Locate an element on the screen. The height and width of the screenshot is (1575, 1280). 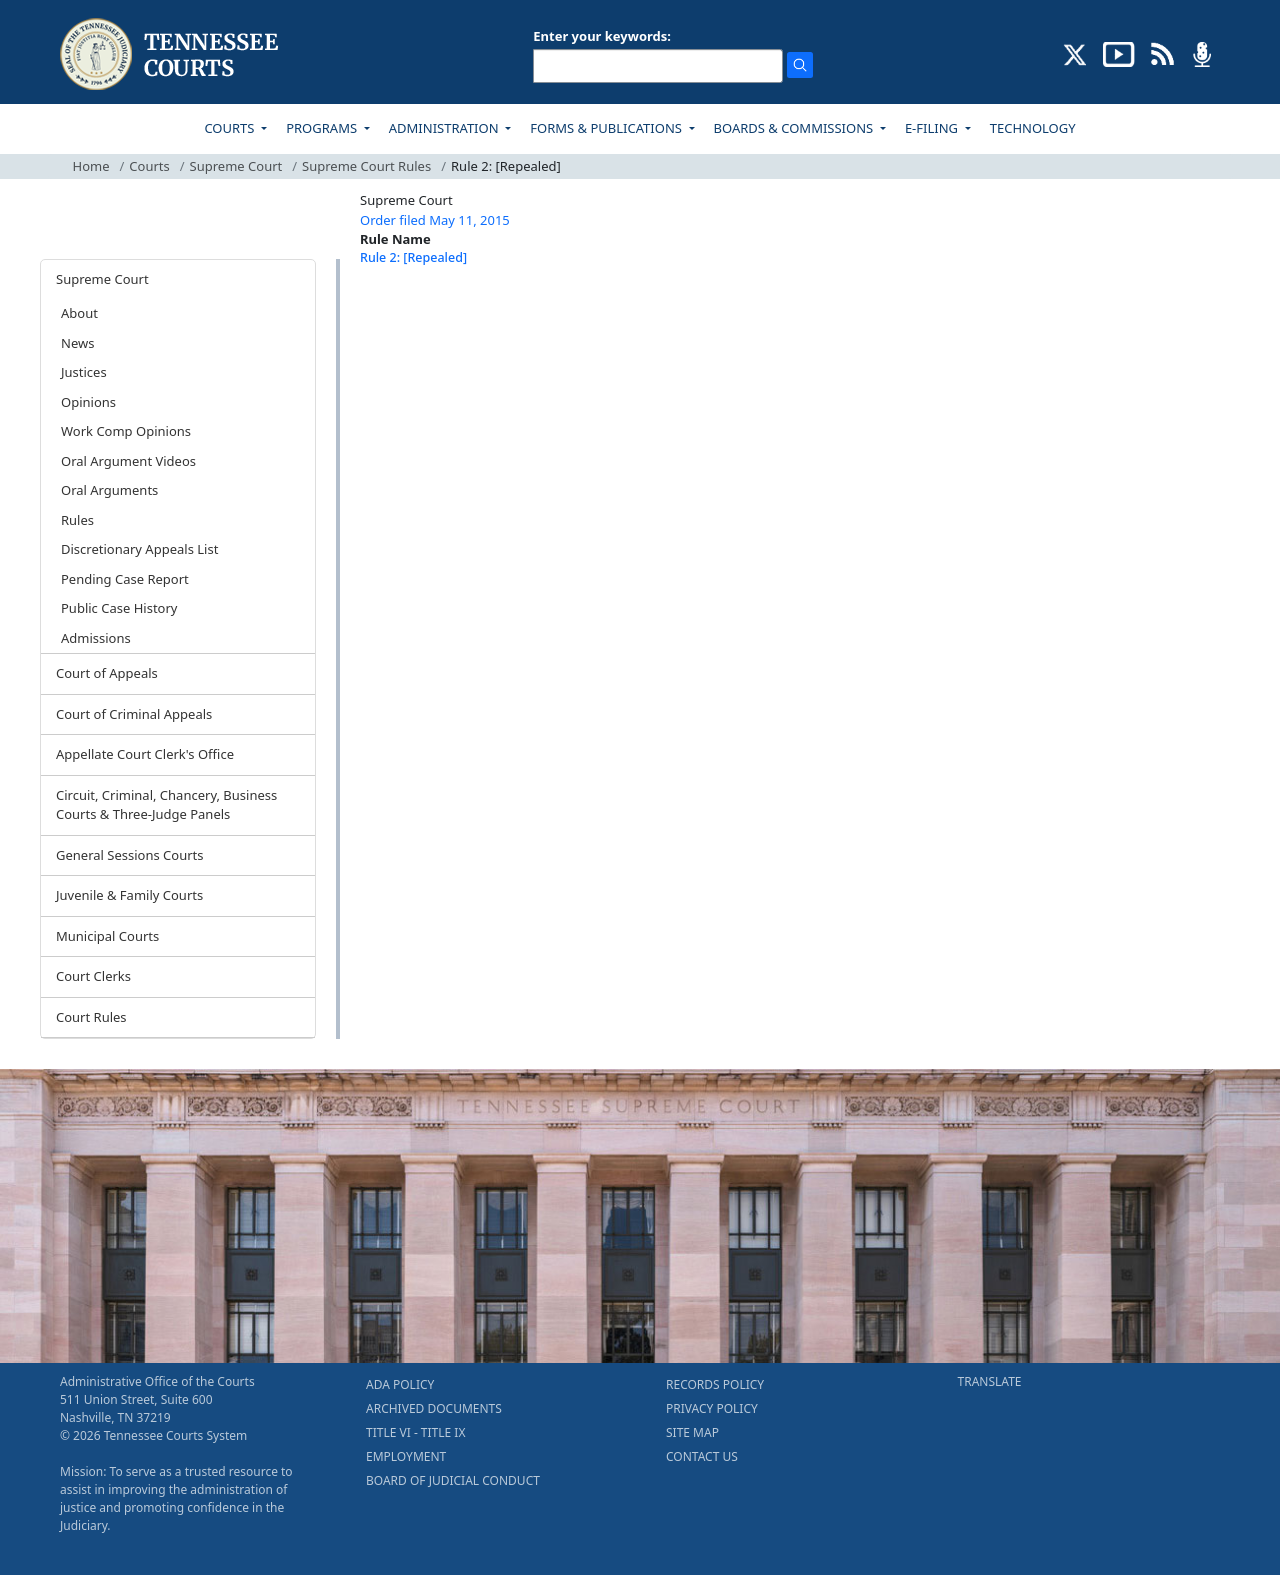
Work Comp Opinions is located at coordinates (126, 431).